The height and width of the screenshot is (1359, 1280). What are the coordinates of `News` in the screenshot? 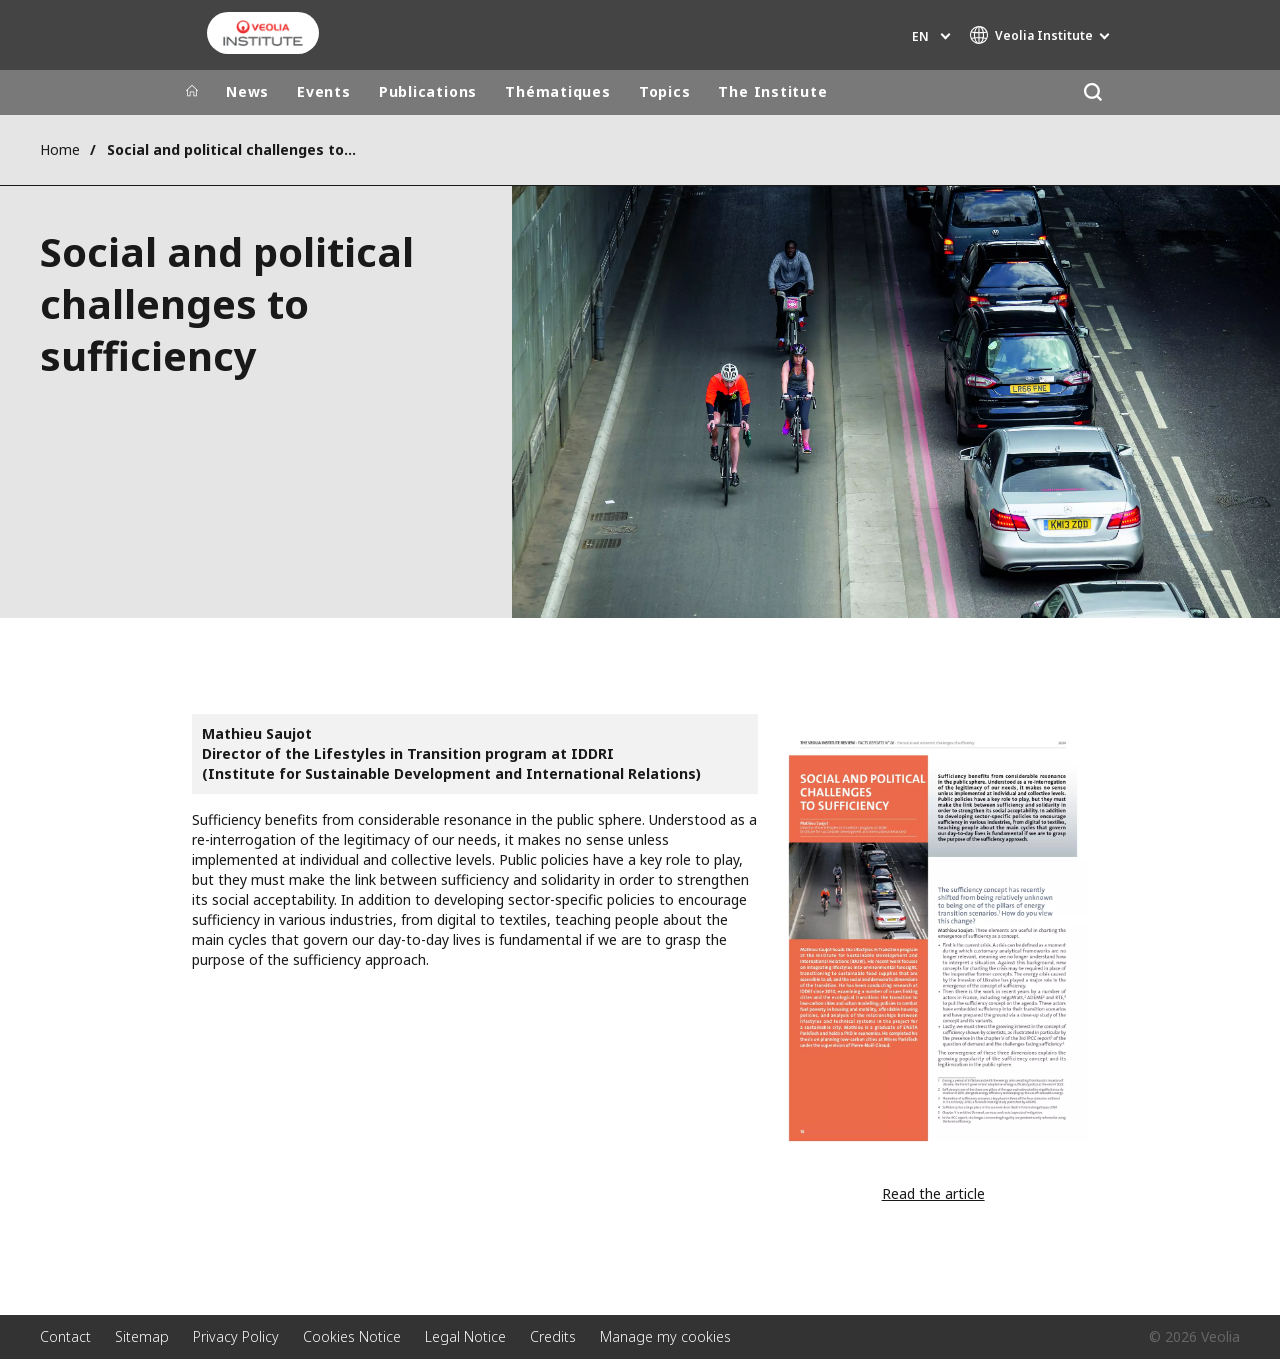 It's located at (247, 91).